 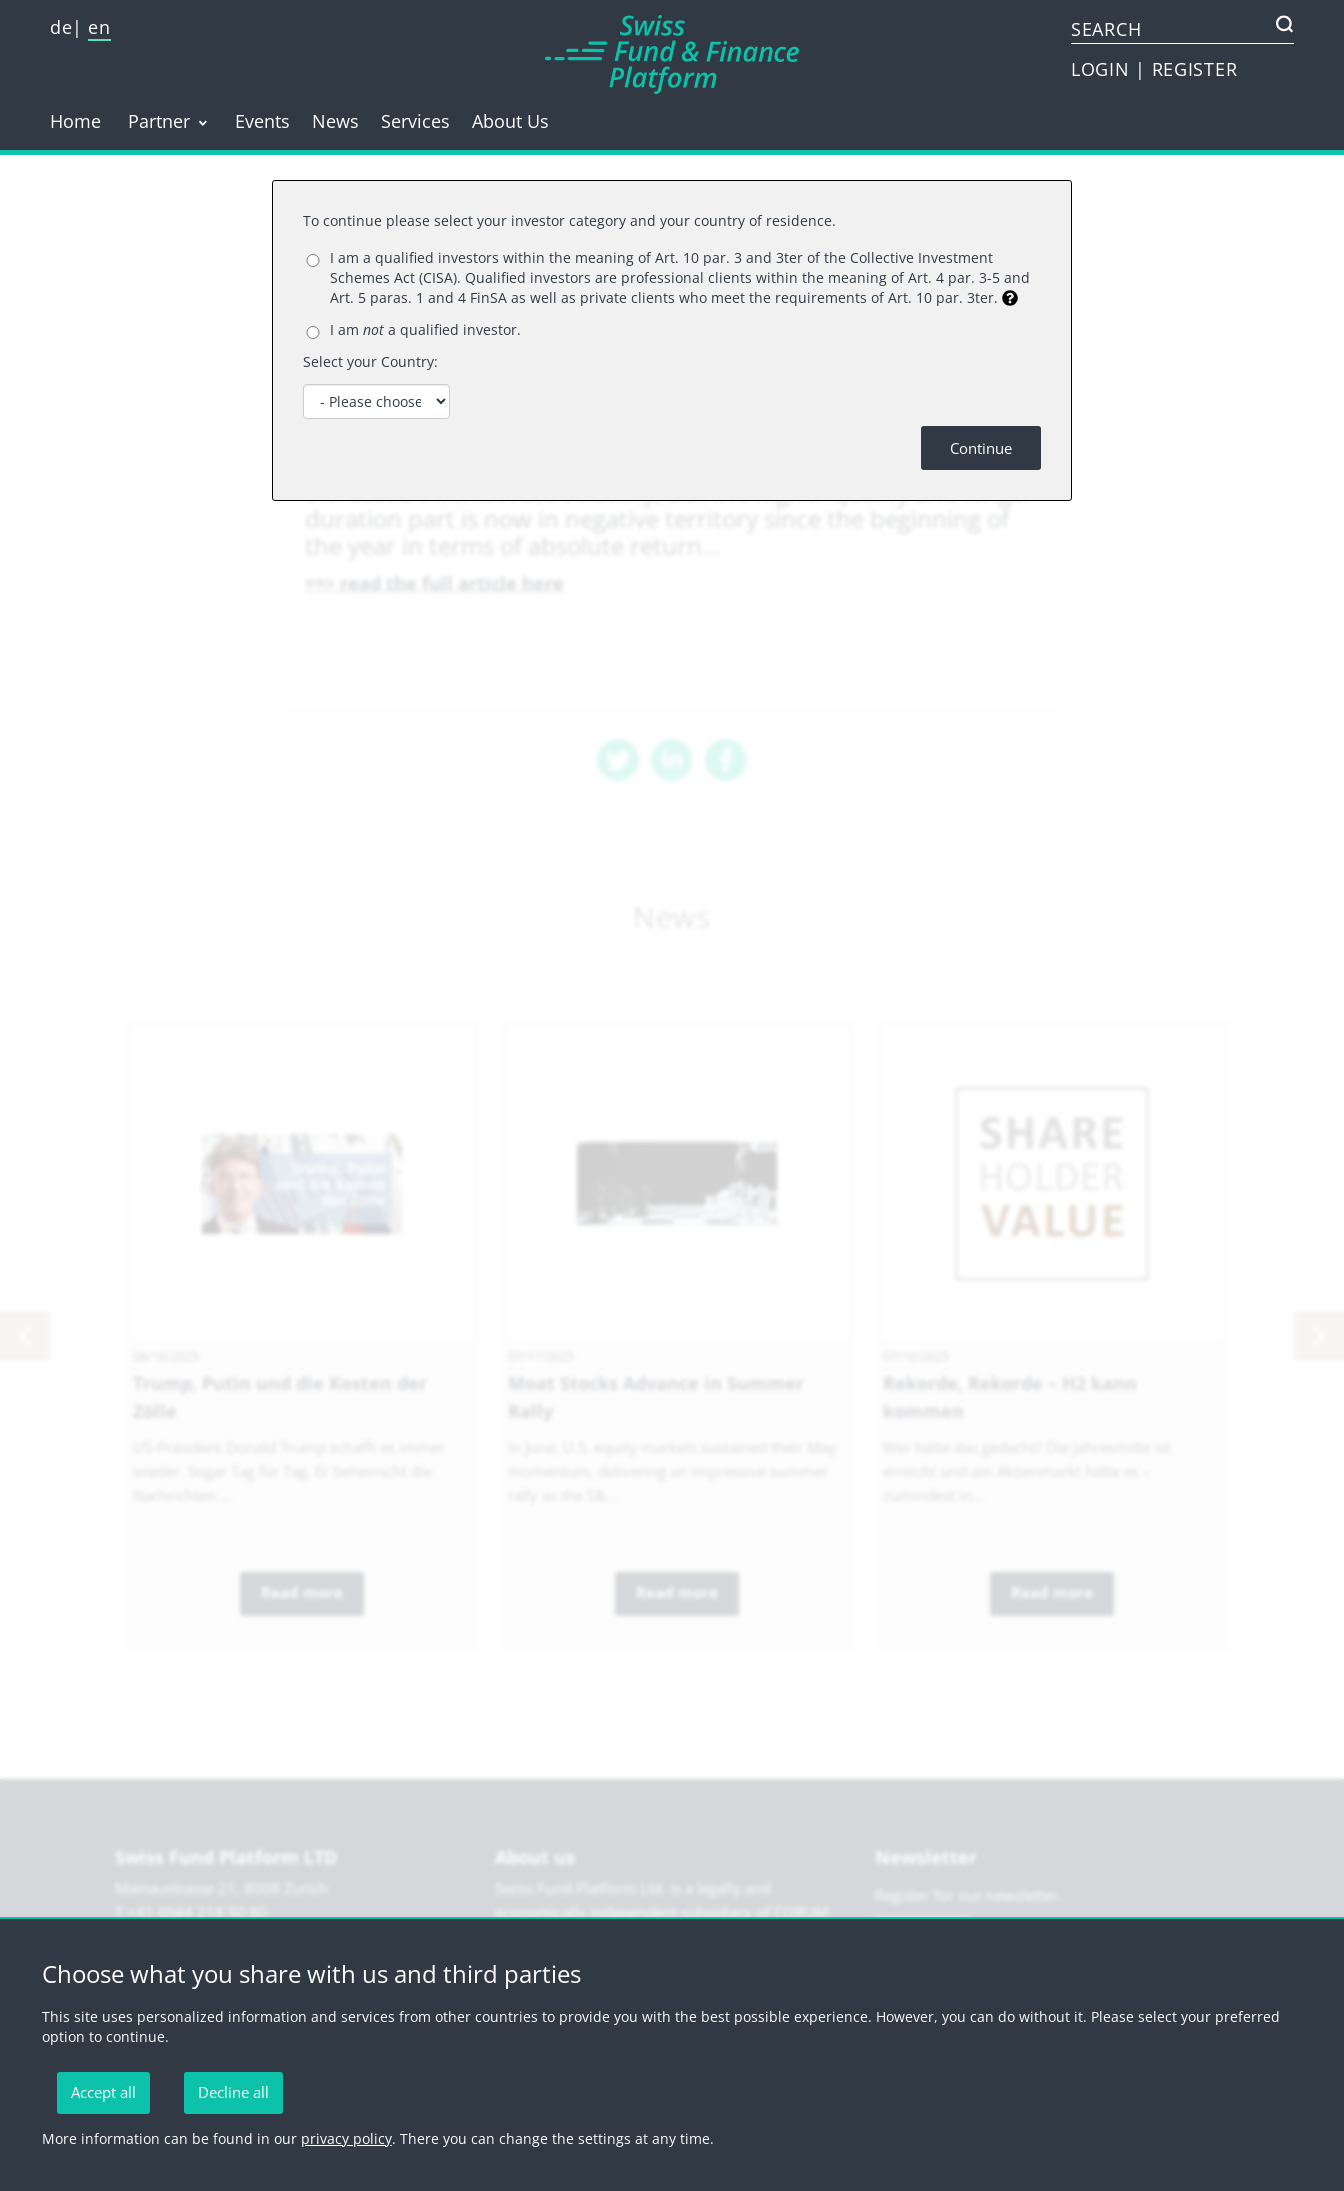 What do you see at coordinates (346, 2138) in the screenshot?
I see `privacy policy` at bounding box center [346, 2138].